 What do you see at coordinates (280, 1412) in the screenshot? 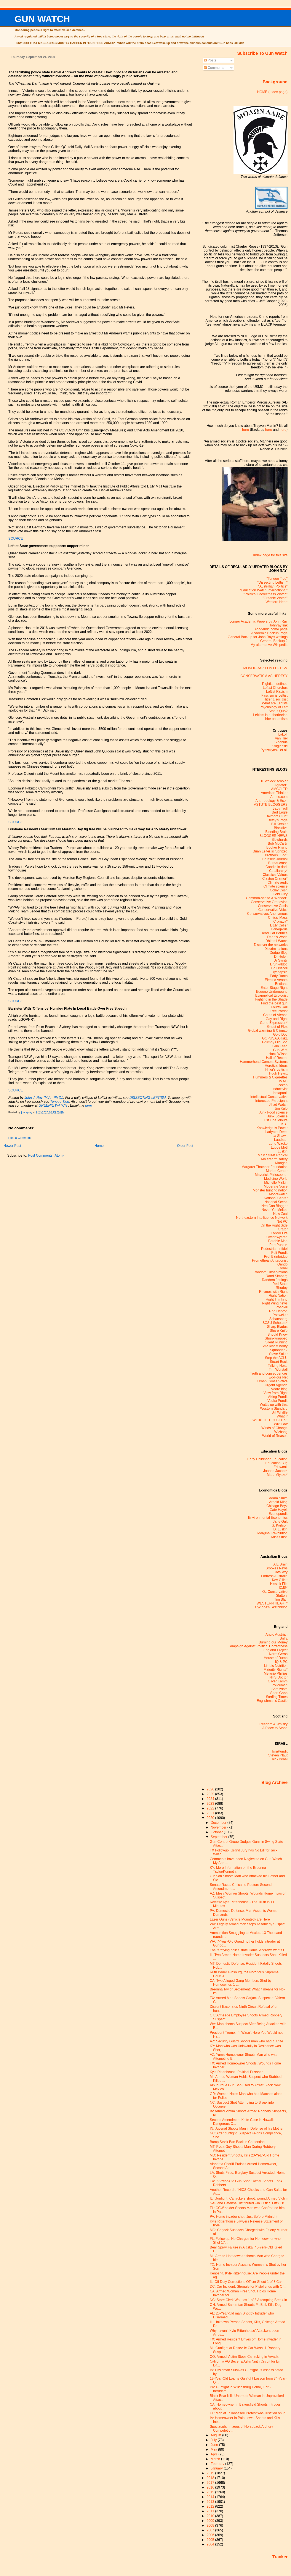
I see `Bill Whittle` at bounding box center [280, 1412].